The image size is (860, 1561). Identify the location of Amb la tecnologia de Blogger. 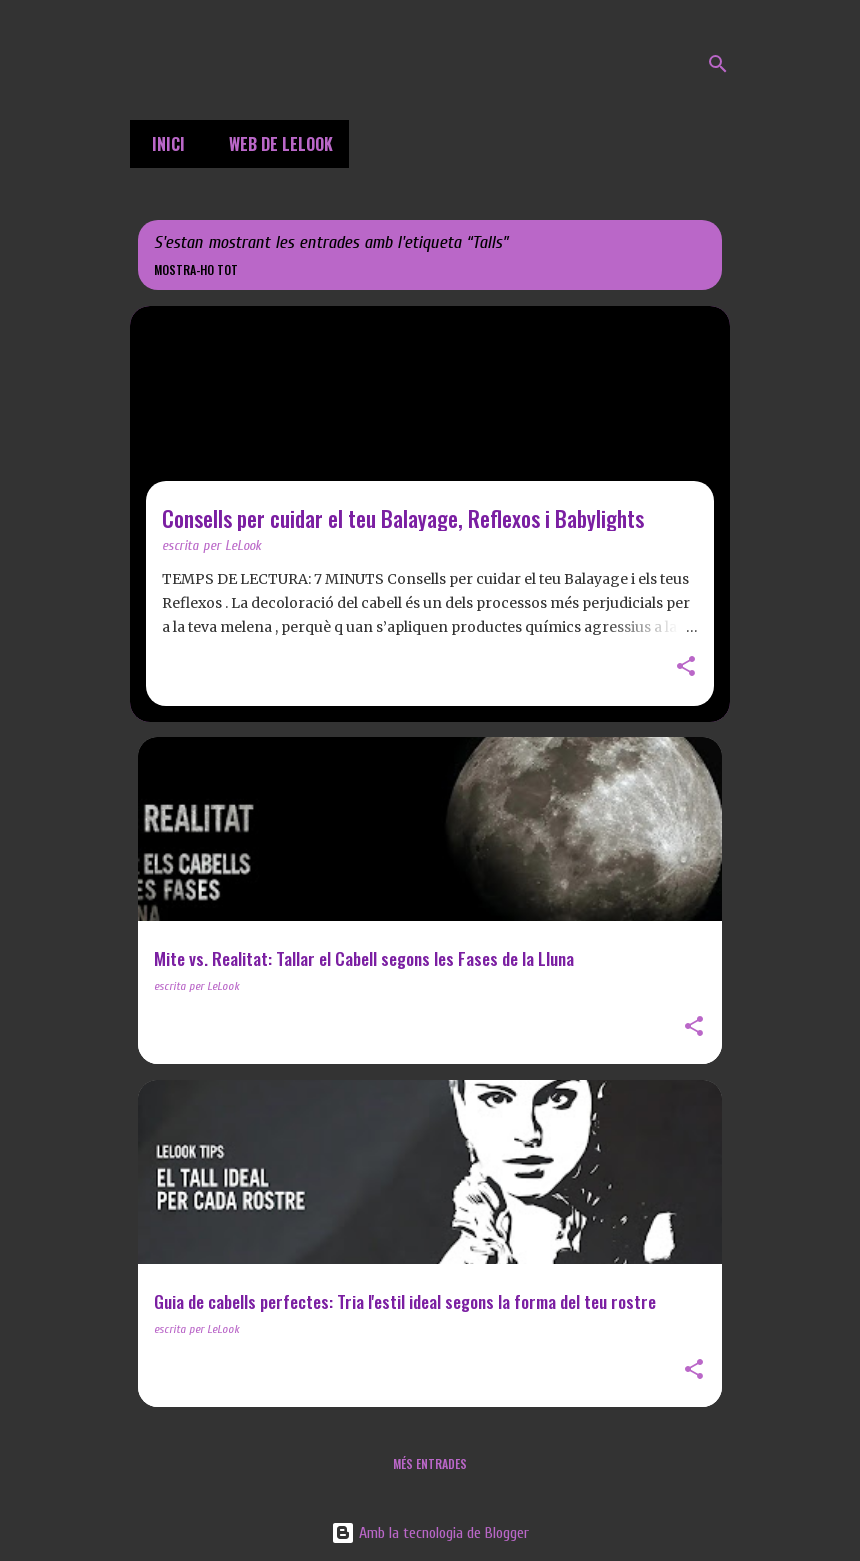
(430, 1533).